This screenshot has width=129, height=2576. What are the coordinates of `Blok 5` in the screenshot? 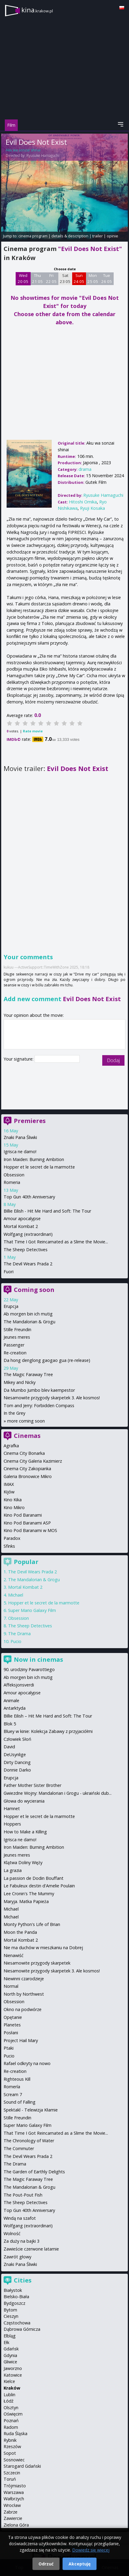 It's located at (10, 1724).